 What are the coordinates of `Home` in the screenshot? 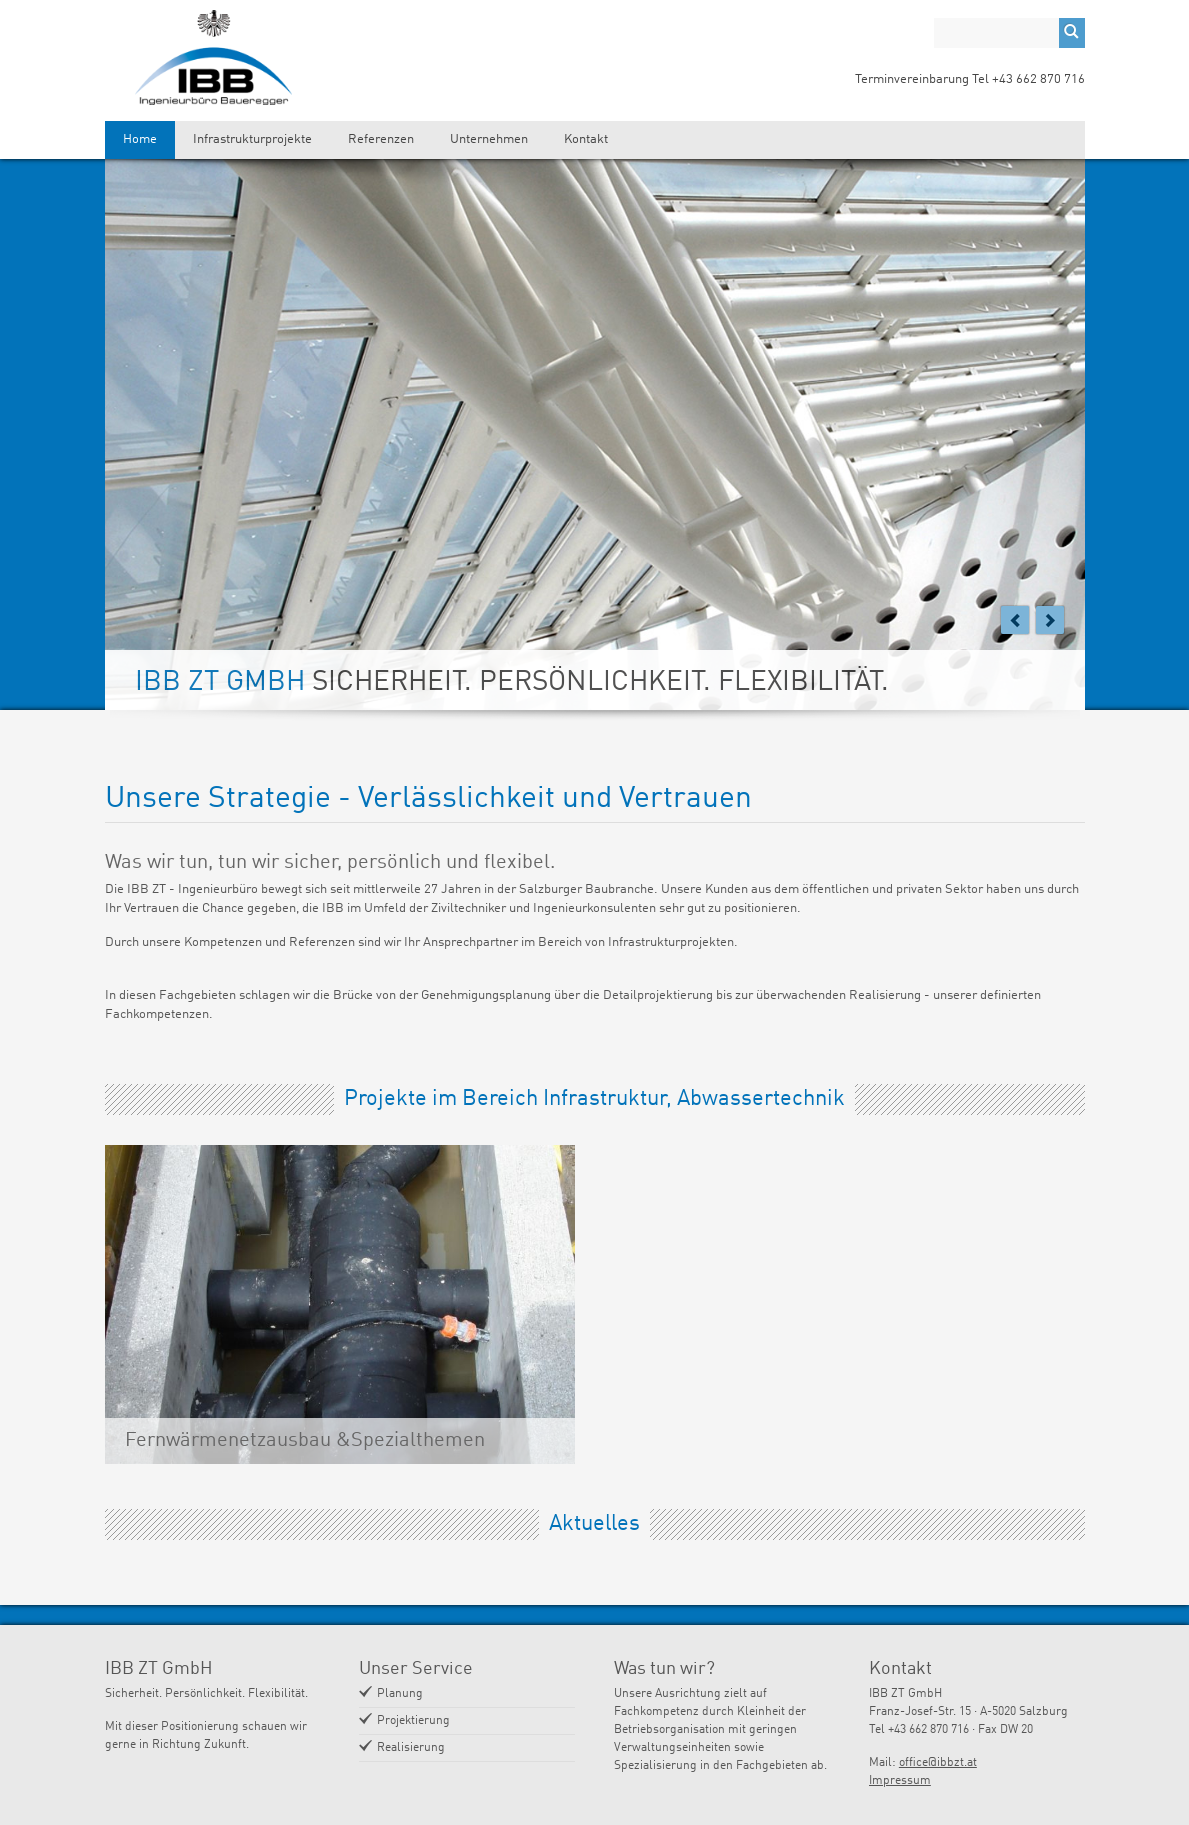 It's located at (140, 139).